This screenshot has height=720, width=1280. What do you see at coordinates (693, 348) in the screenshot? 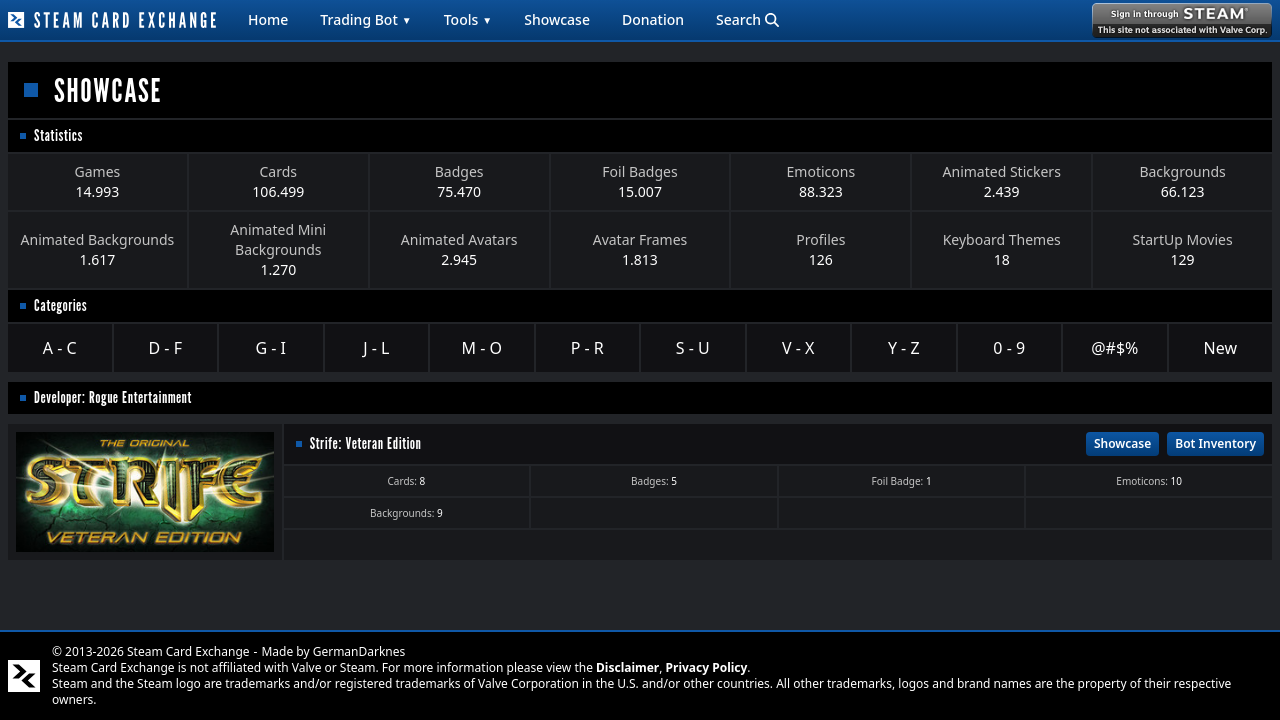
I see `S - U` at bounding box center [693, 348].